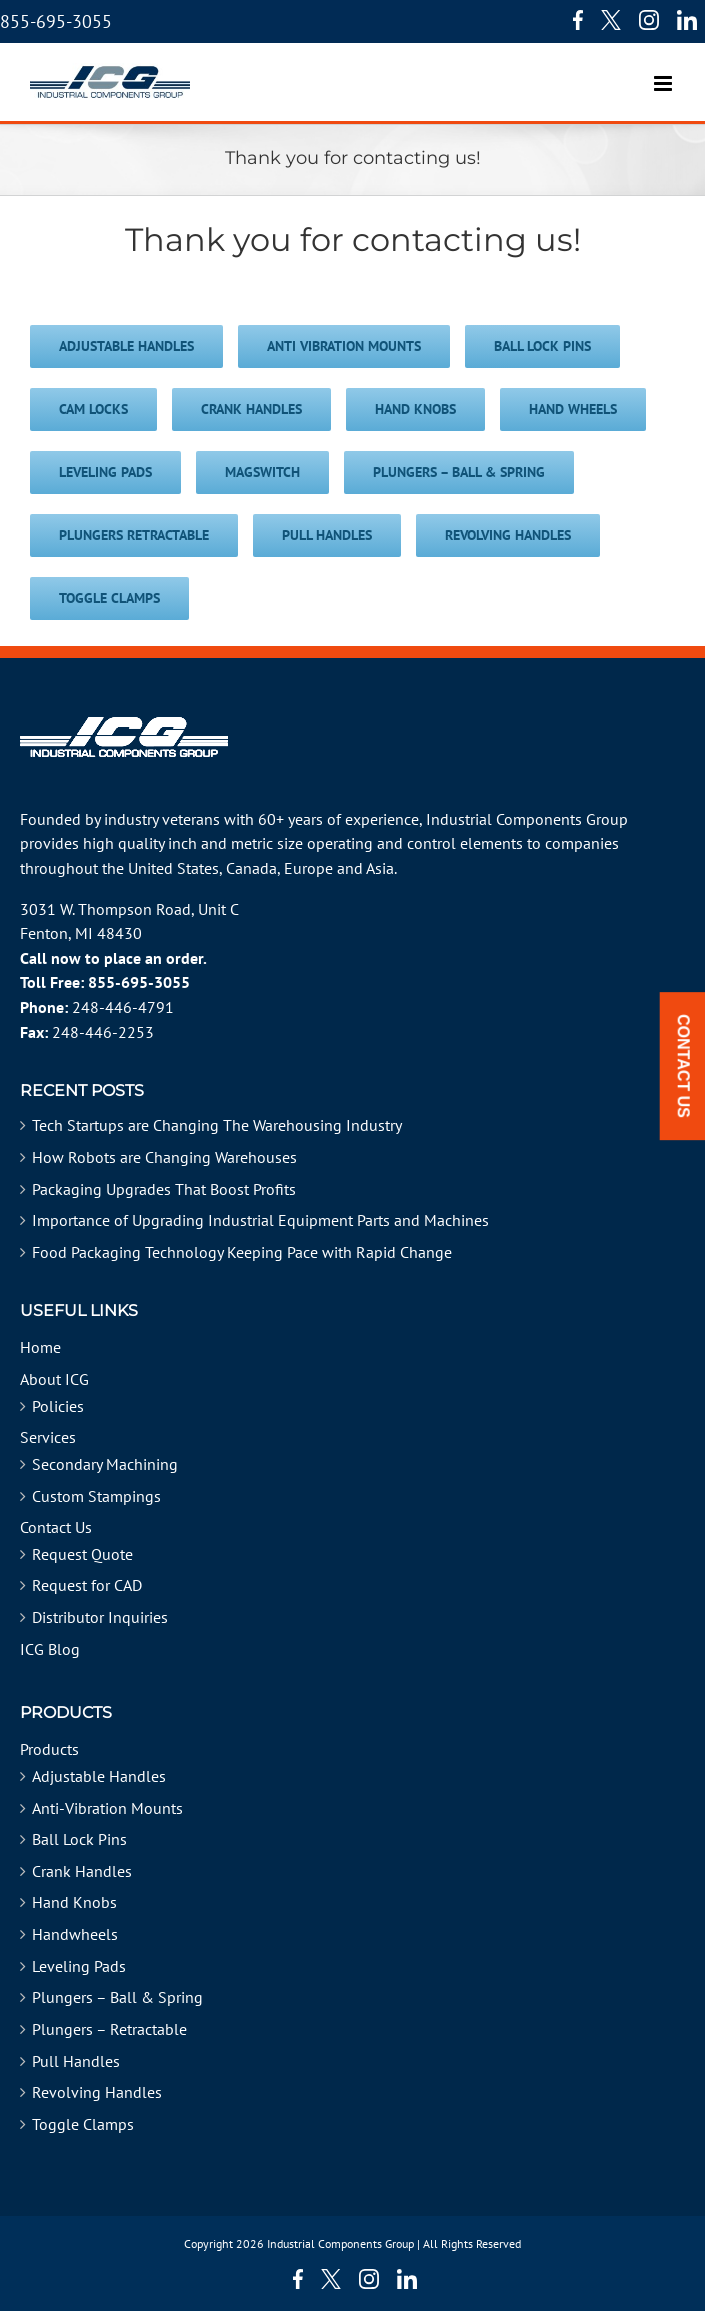 This screenshot has height=2311, width=705. What do you see at coordinates (242, 1252) in the screenshot?
I see `Food Packaging Technology Keeping Pace with Rapid Change` at bounding box center [242, 1252].